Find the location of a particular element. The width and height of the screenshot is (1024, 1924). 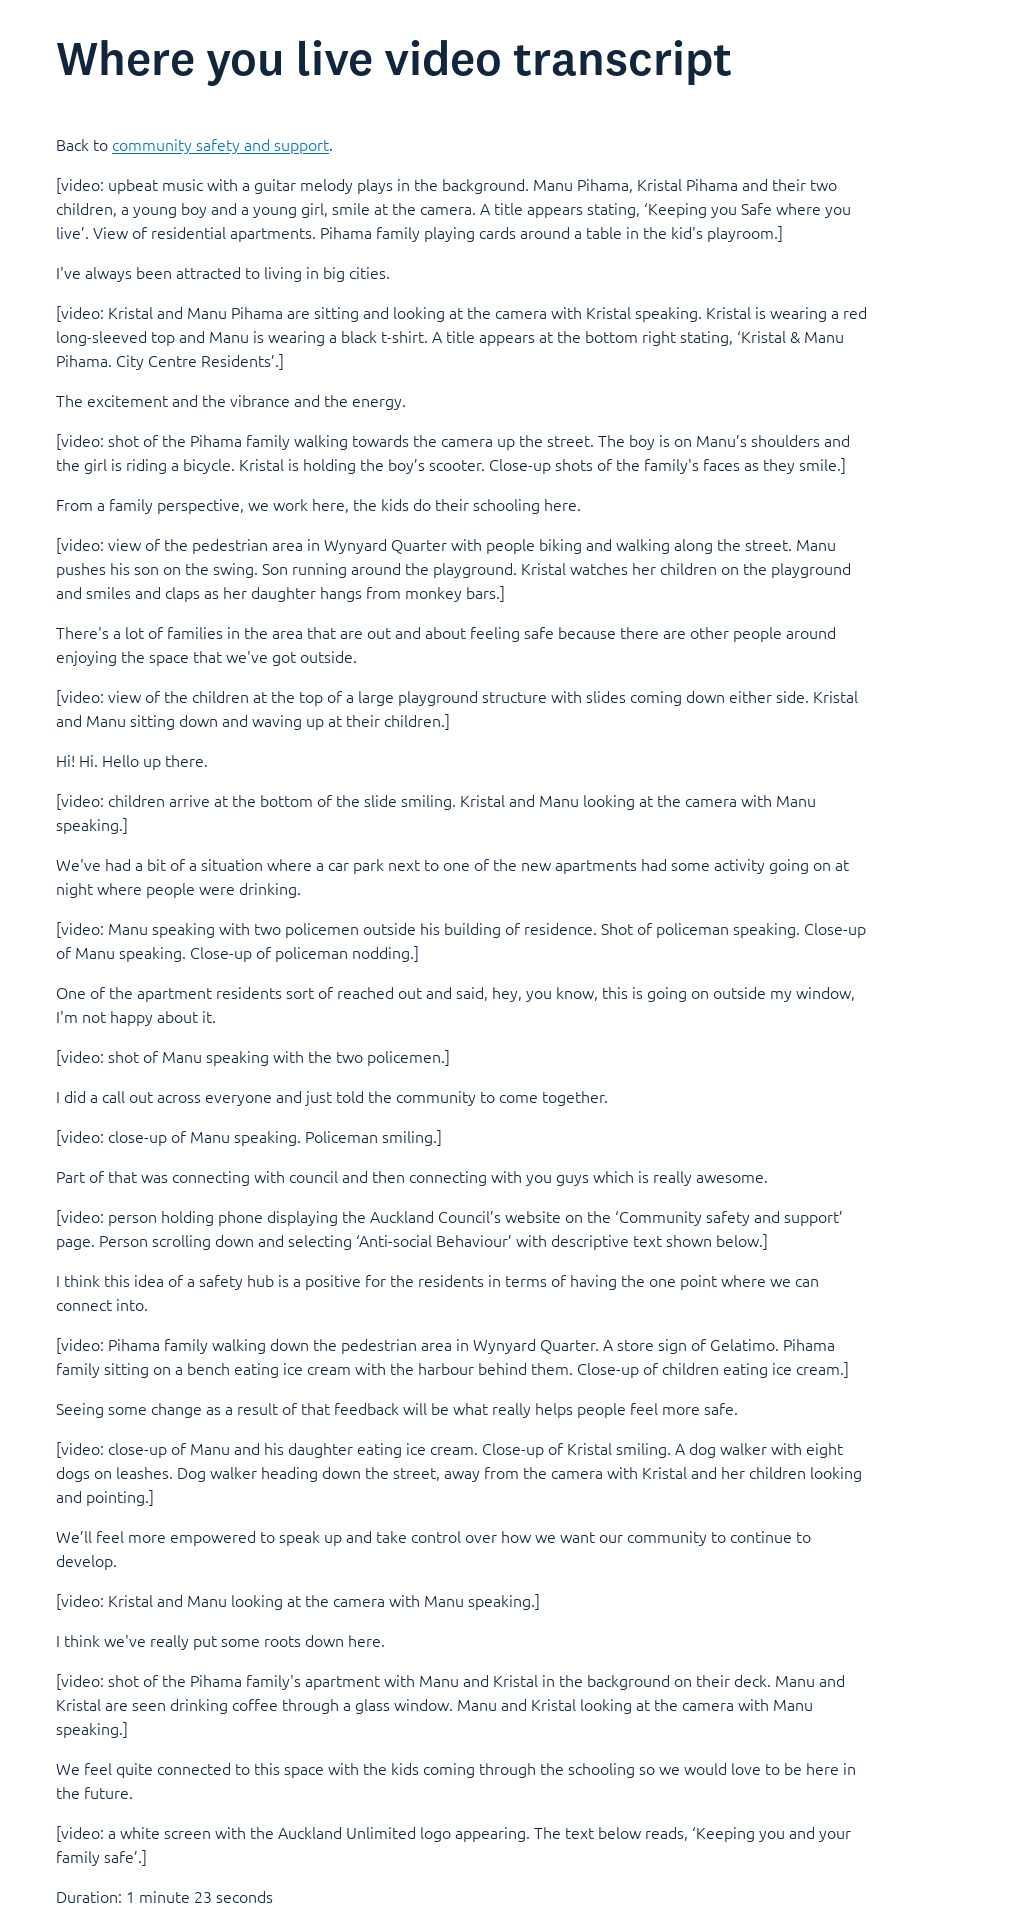

community safety and support is located at coordinates (220, 144).